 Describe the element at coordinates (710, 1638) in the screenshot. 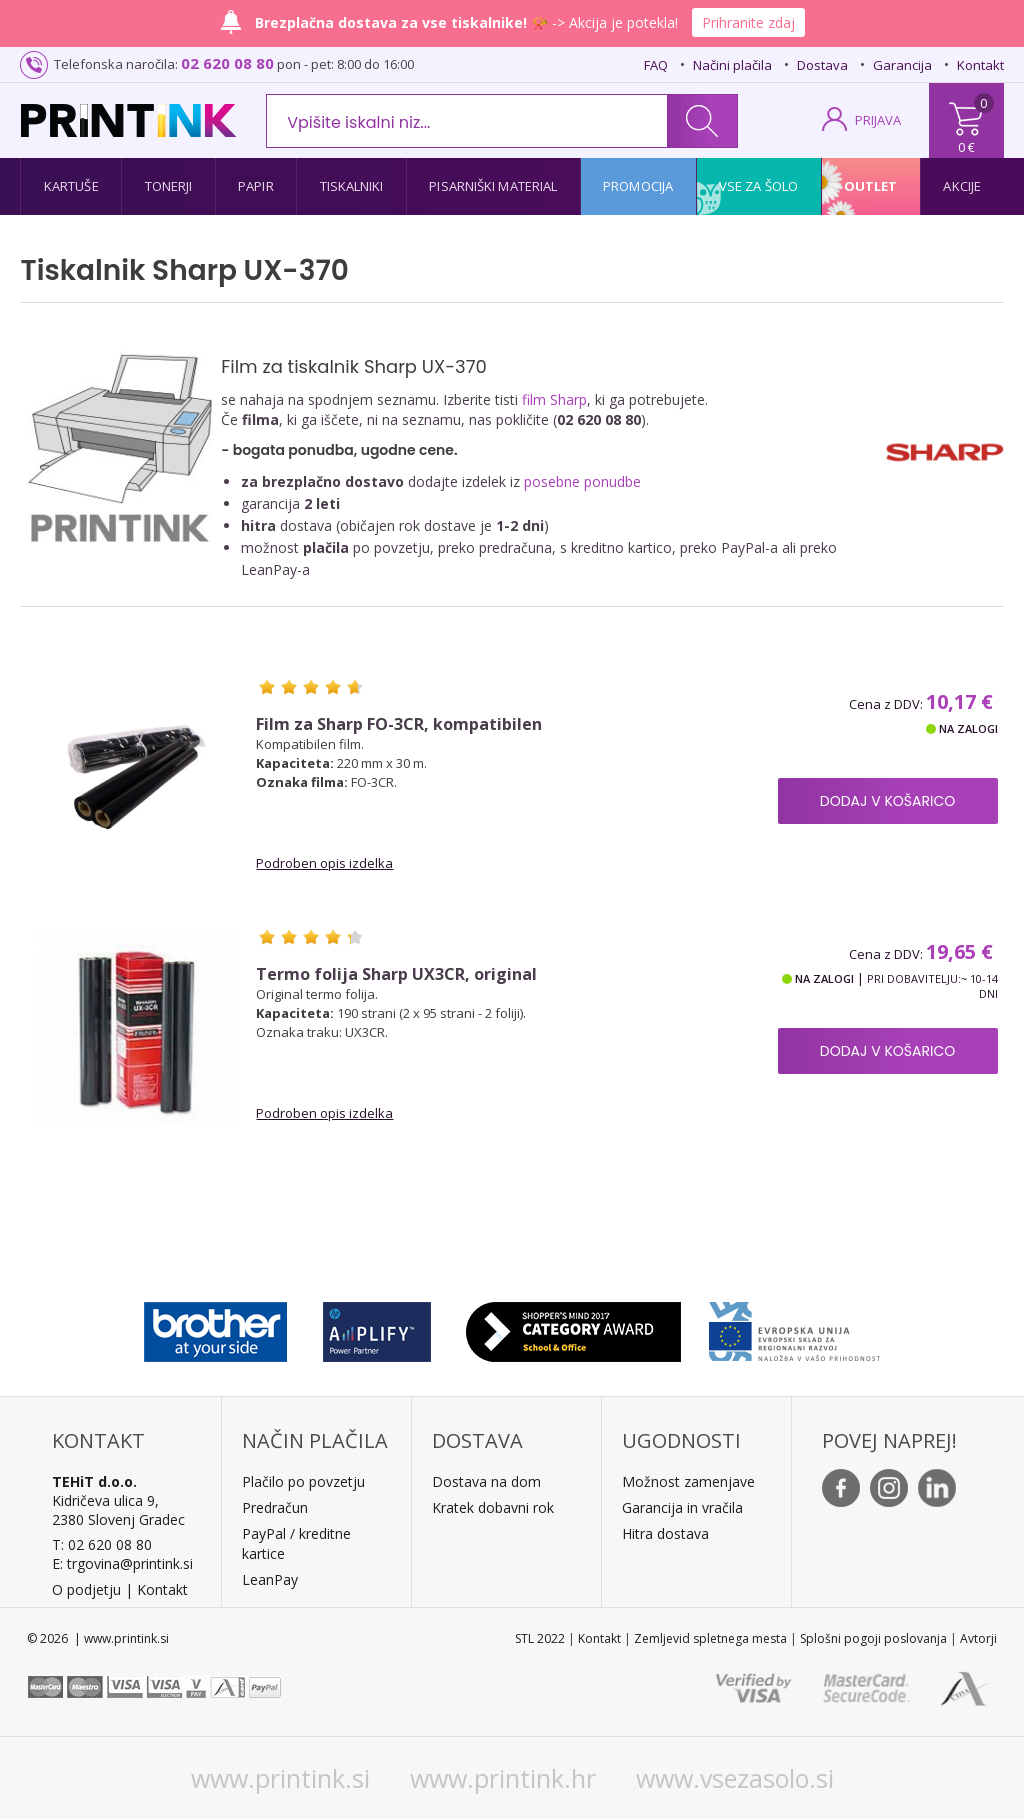

I see `Zemljevid spletnega mesta` at that location.